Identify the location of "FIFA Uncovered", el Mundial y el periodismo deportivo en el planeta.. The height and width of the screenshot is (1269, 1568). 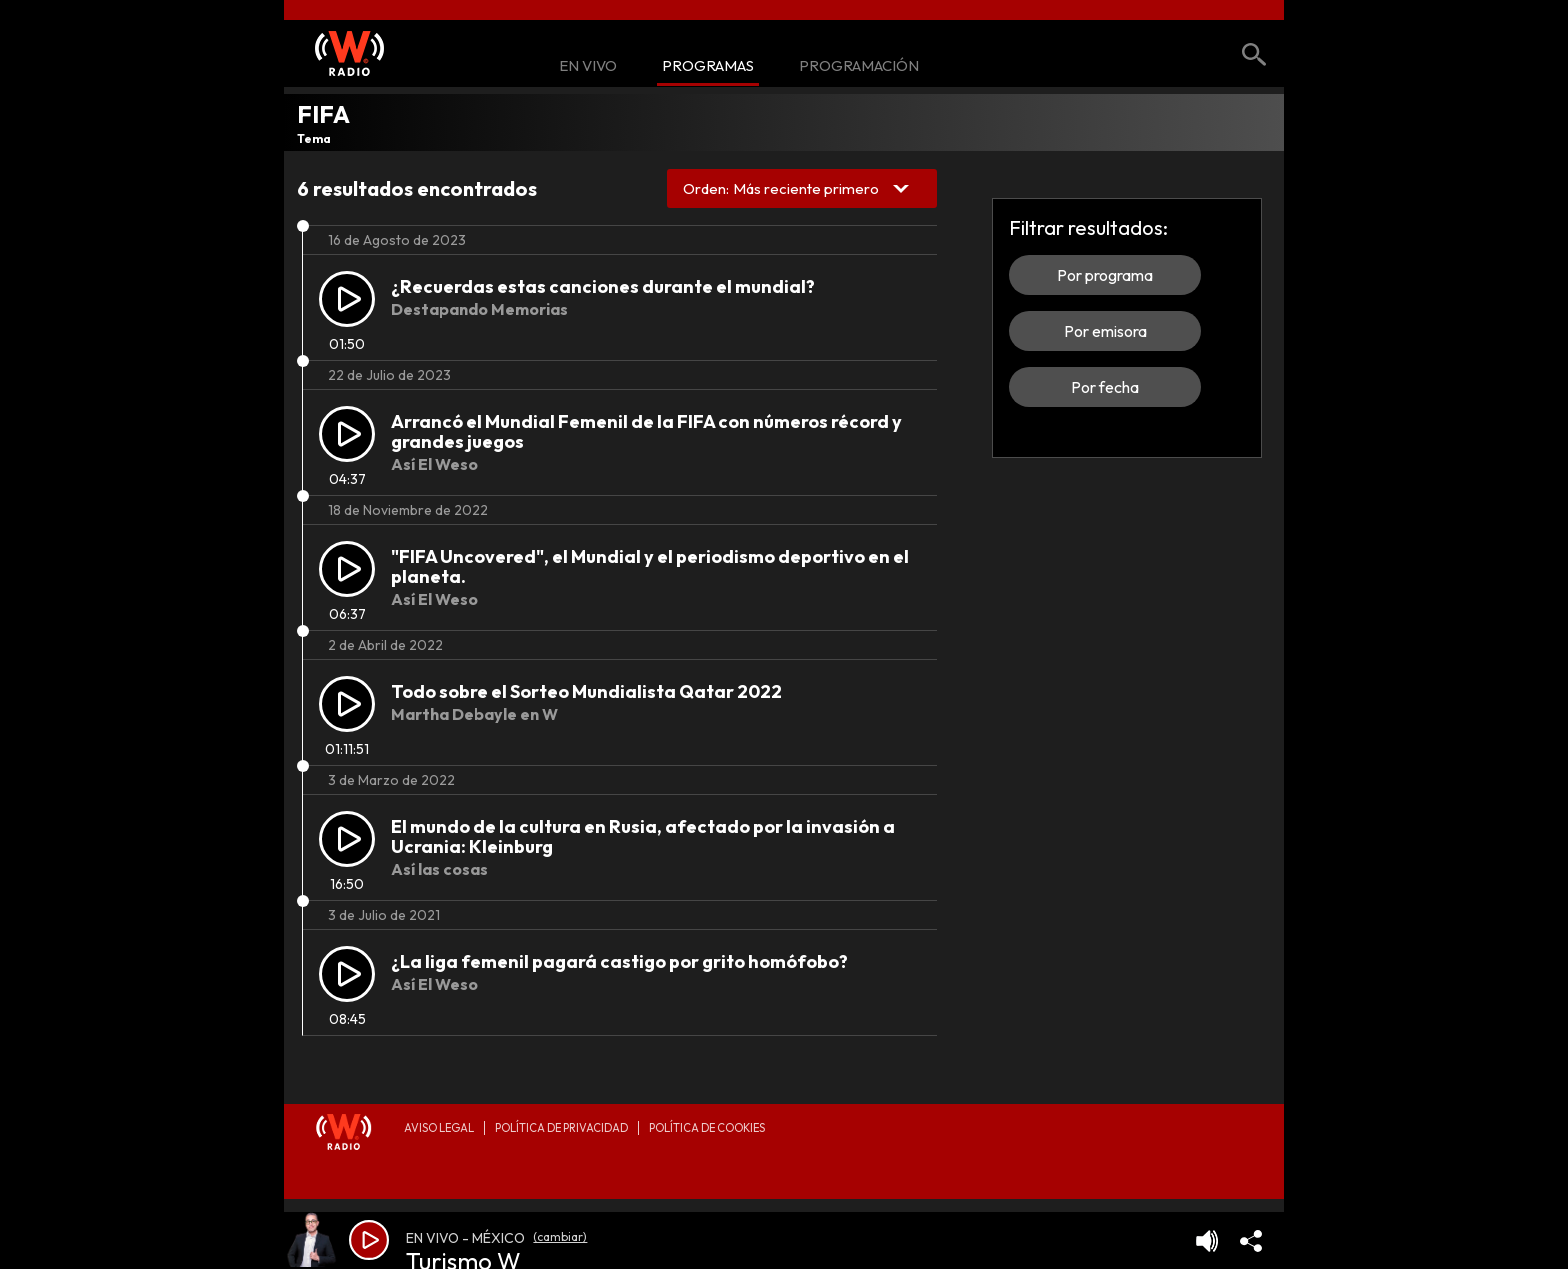
(650, 566).